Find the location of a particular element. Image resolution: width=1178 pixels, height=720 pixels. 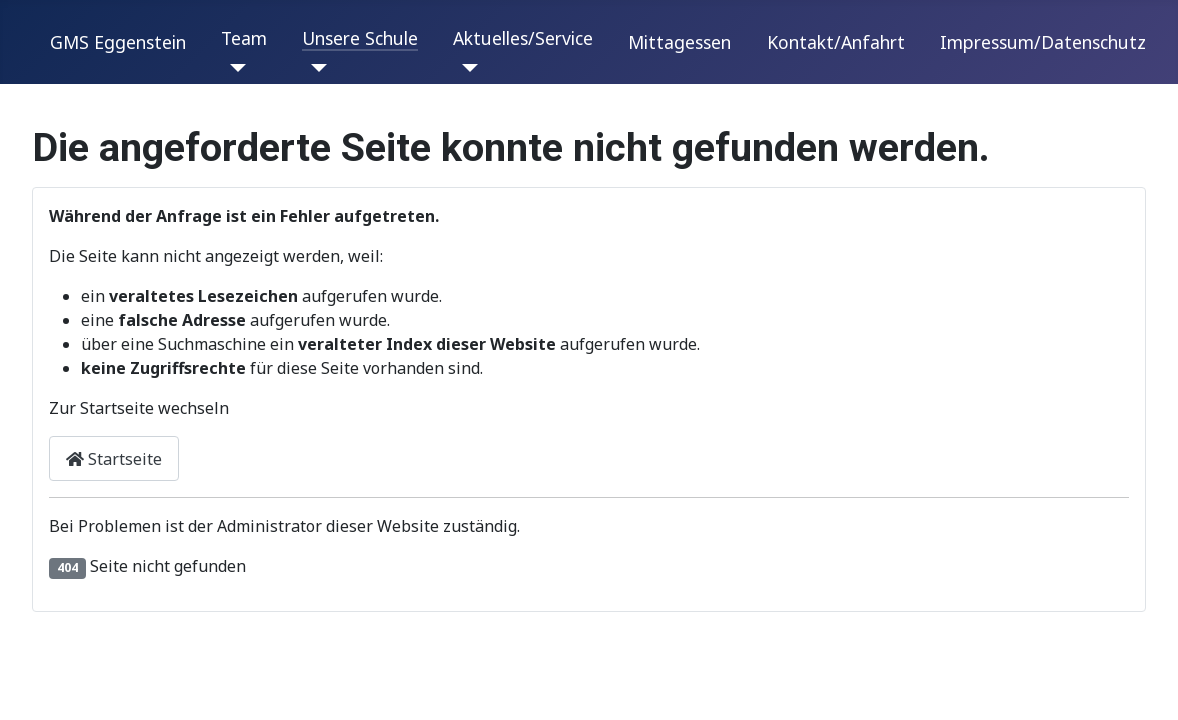

[Aktuelles/Service] is located at coordinates (465, 68).